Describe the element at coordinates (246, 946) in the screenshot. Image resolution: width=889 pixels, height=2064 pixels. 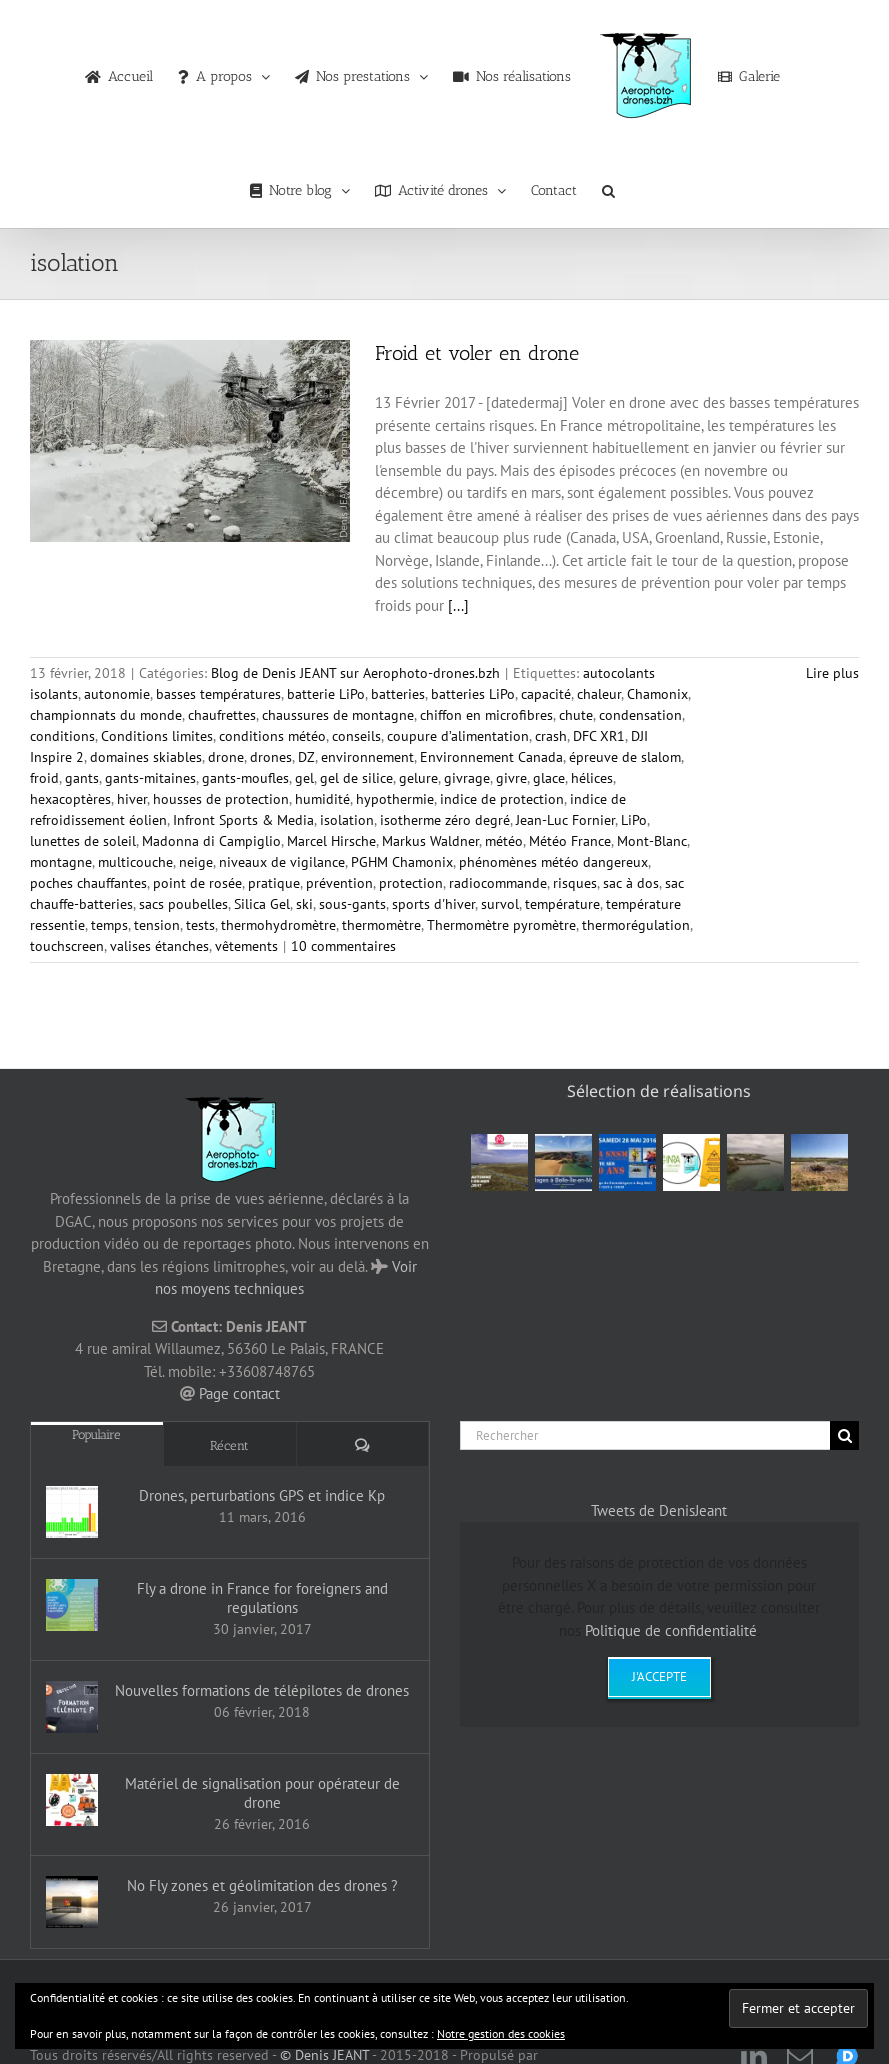
I see `vêtements` at that location.